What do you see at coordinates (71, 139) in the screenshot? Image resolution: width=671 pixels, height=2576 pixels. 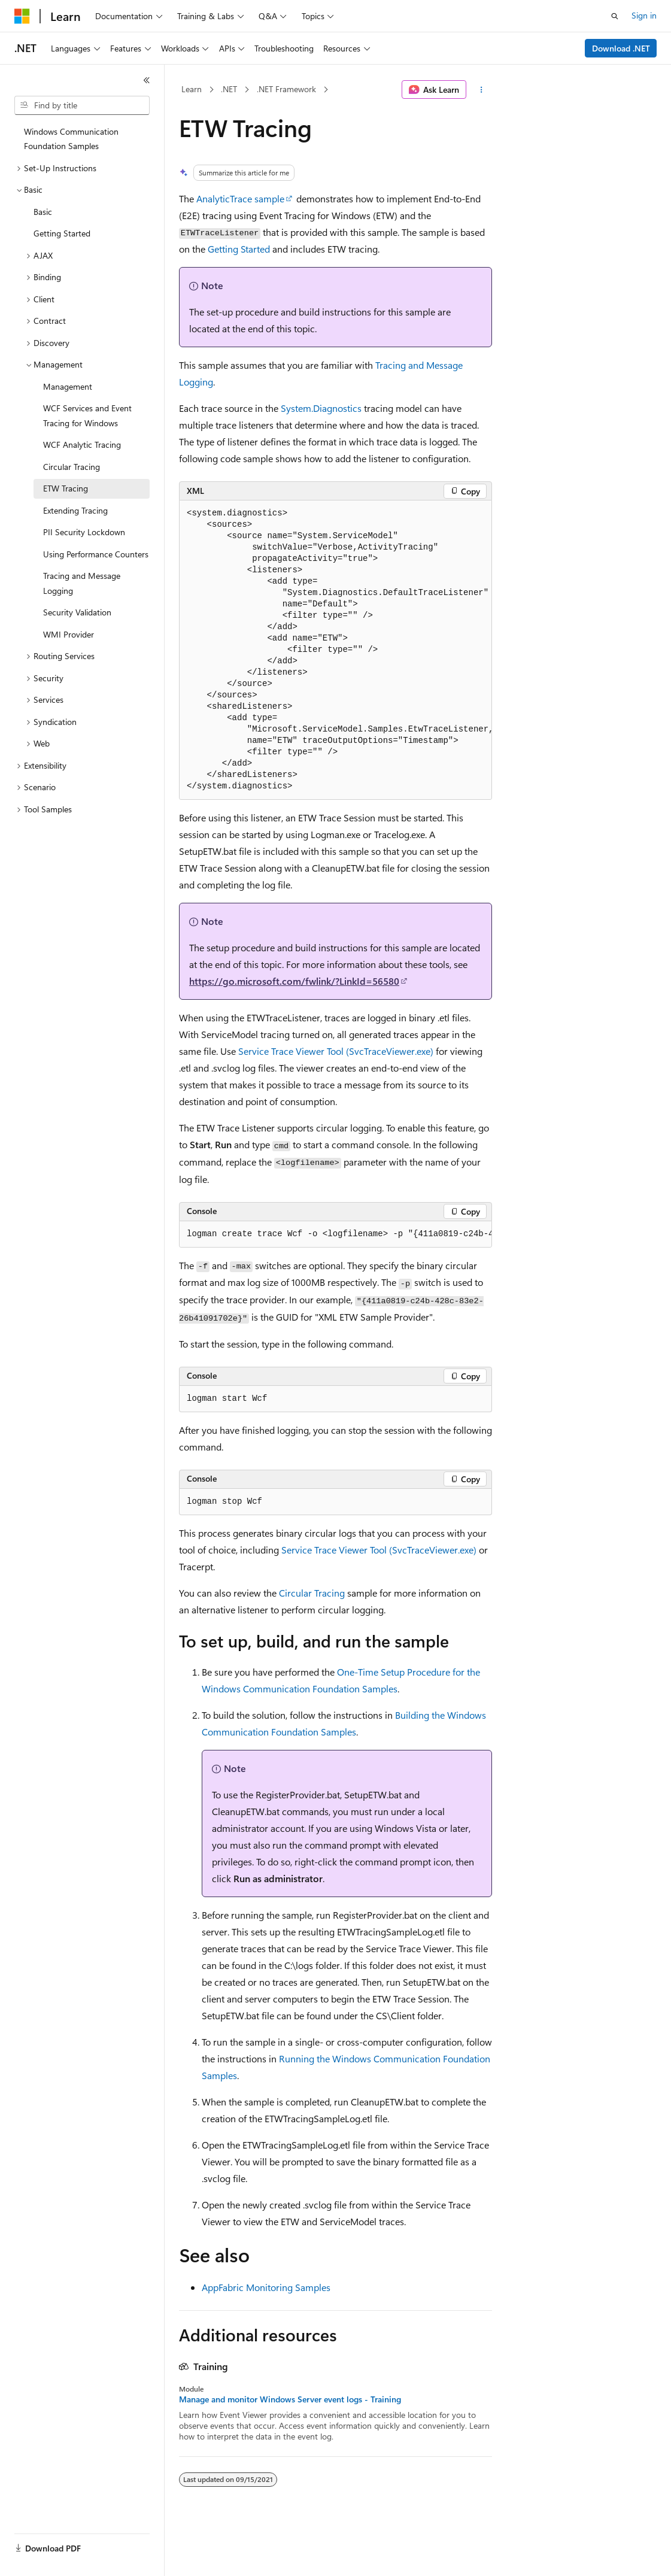 I see `Windows Communication Foundation Samples [treeitem]` at bounding box center [71, 139].